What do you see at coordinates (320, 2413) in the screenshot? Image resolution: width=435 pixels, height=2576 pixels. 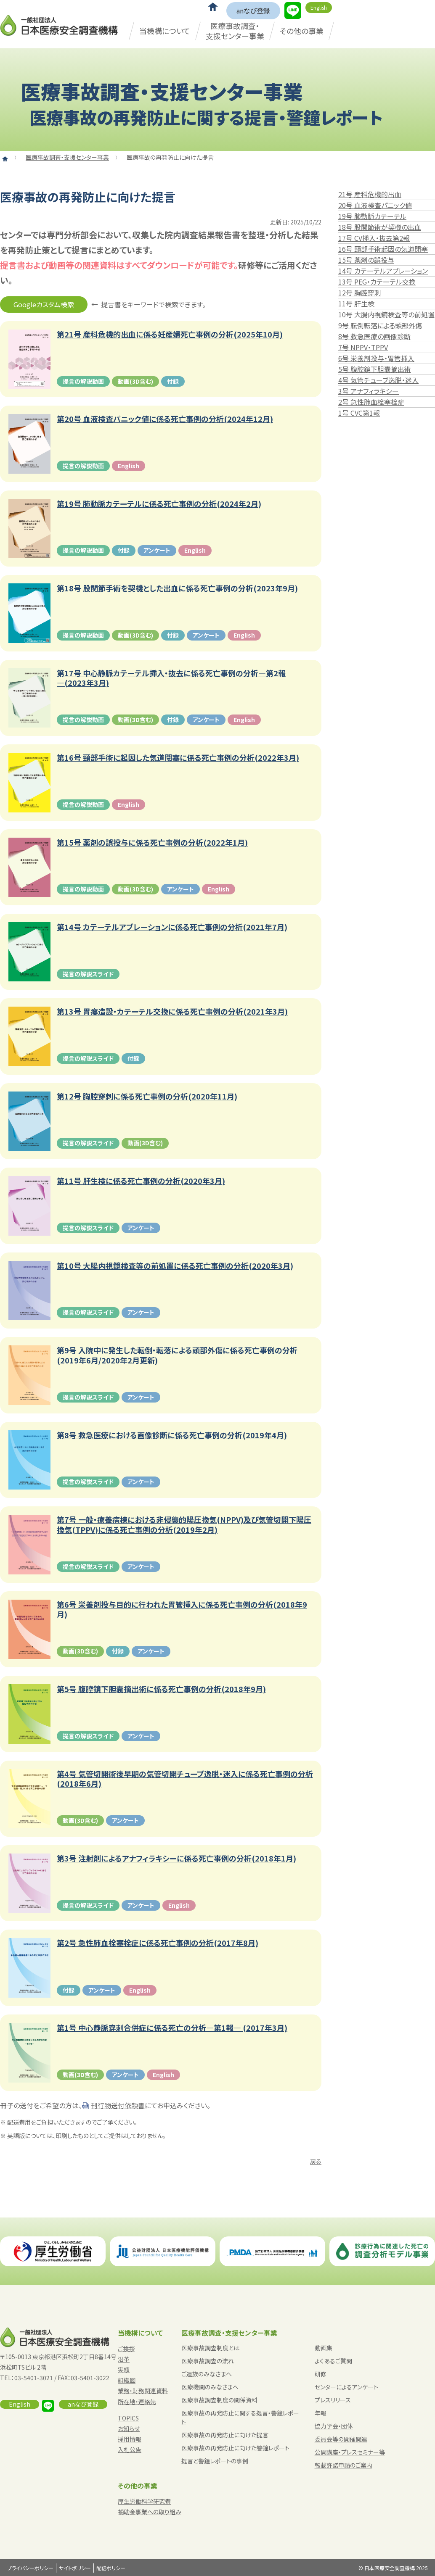 I see `年報` at bounding box center [320, 2413].